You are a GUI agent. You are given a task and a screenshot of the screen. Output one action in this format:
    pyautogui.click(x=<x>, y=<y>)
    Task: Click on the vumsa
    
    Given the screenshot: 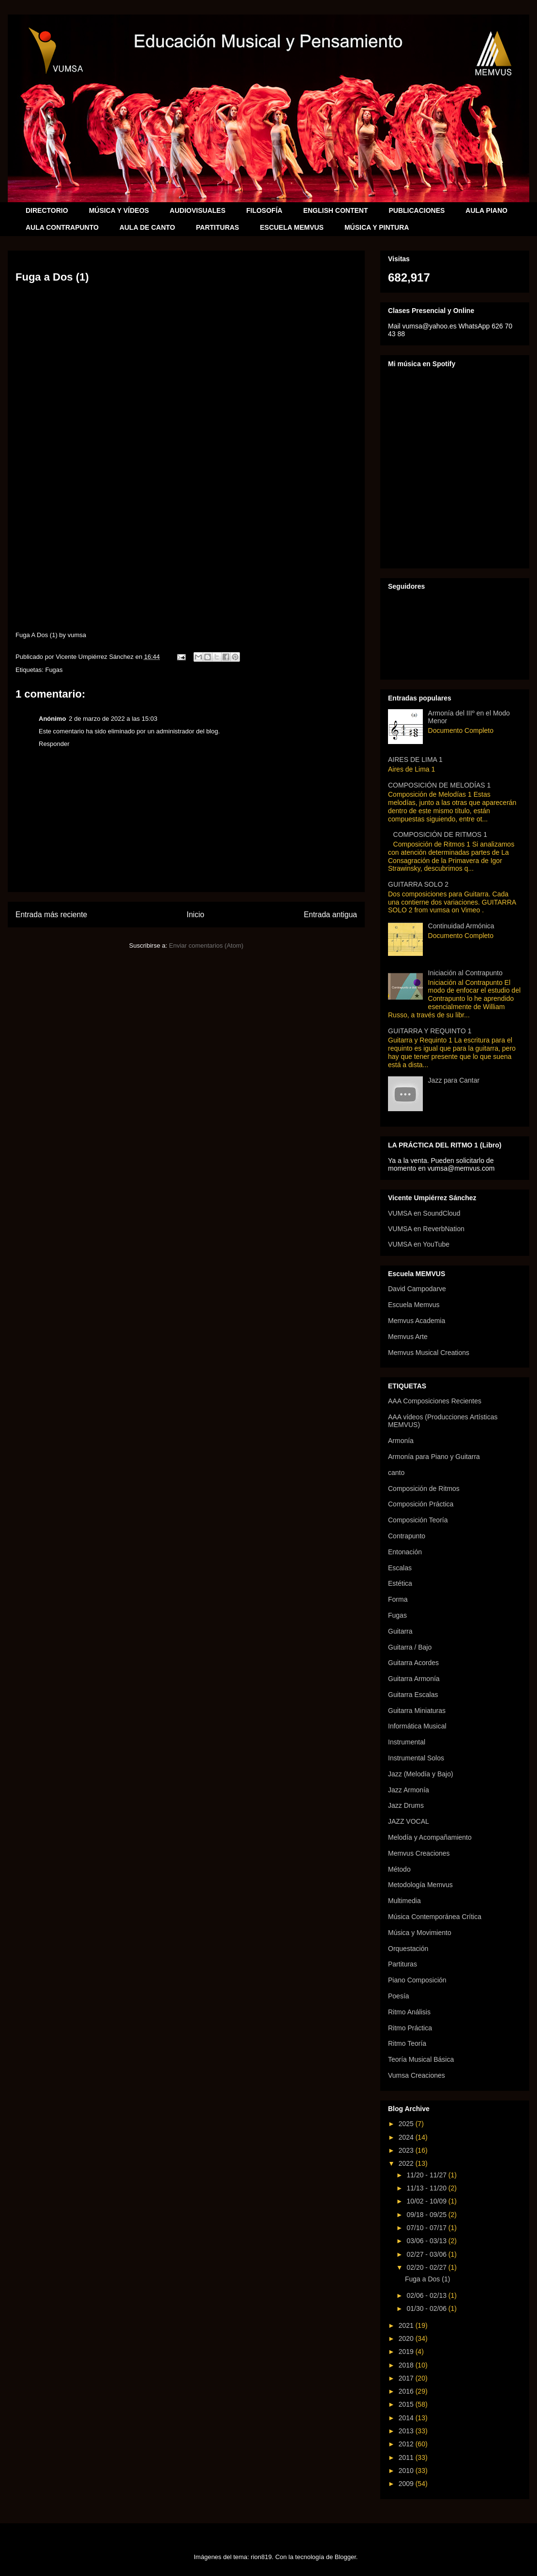 What is the action you would take?
    pyautogui.click(x=77, y=635)
    